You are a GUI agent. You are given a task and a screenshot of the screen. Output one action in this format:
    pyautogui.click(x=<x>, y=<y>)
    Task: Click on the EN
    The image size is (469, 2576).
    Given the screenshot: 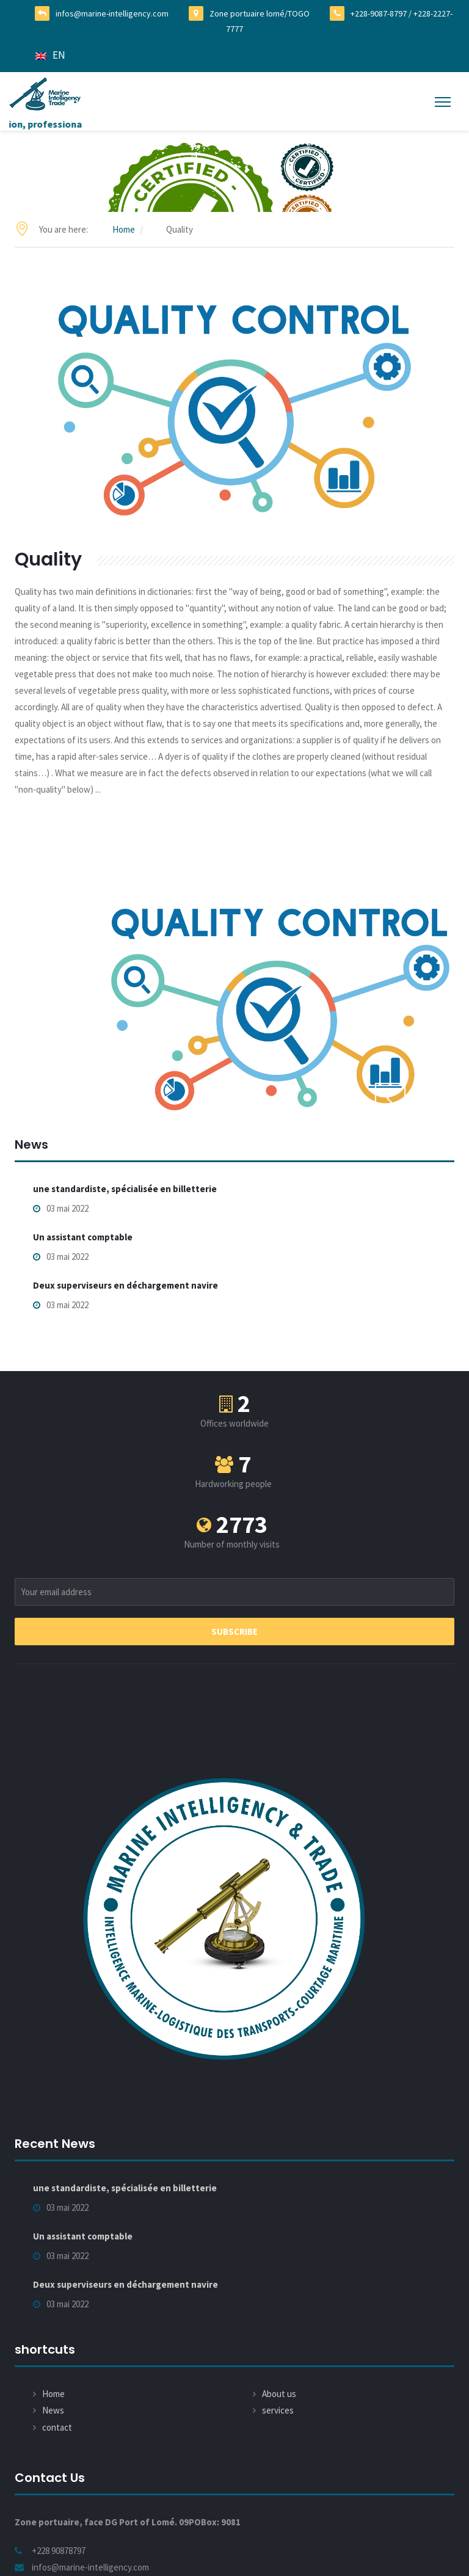 What is the action you would take?
    pyautogui.click(x=50, y=55)
    